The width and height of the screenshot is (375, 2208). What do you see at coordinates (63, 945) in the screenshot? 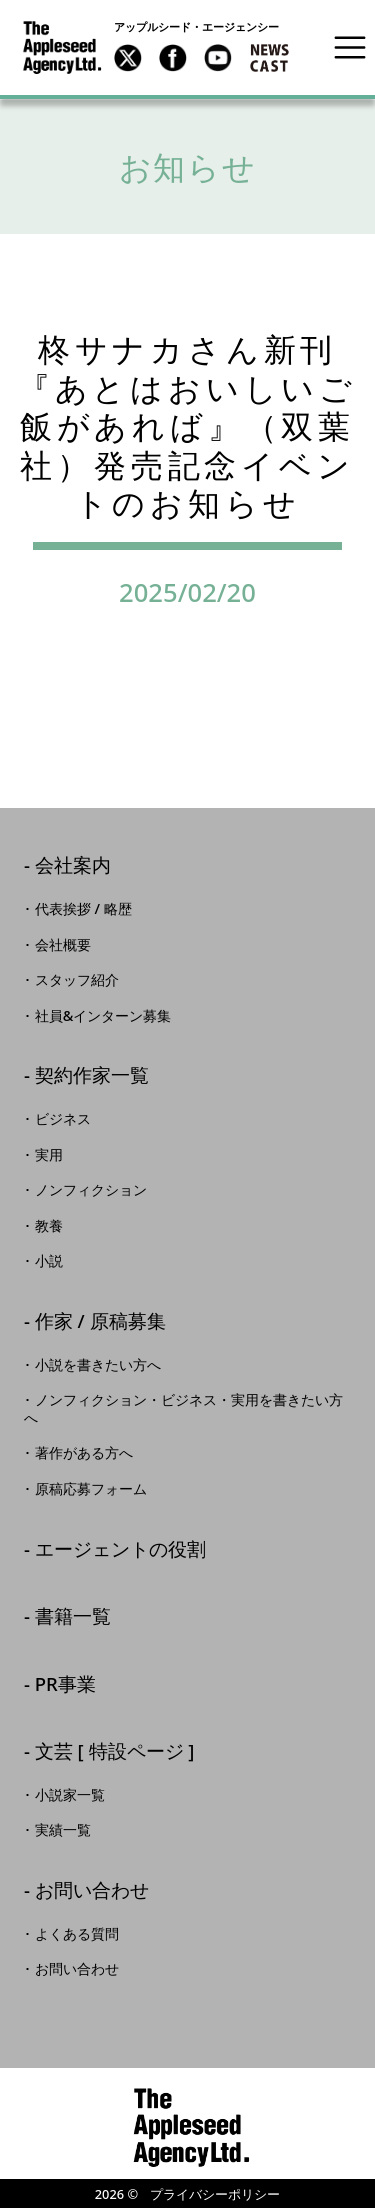
I see `会社概要` at bounding box center [63, 945].